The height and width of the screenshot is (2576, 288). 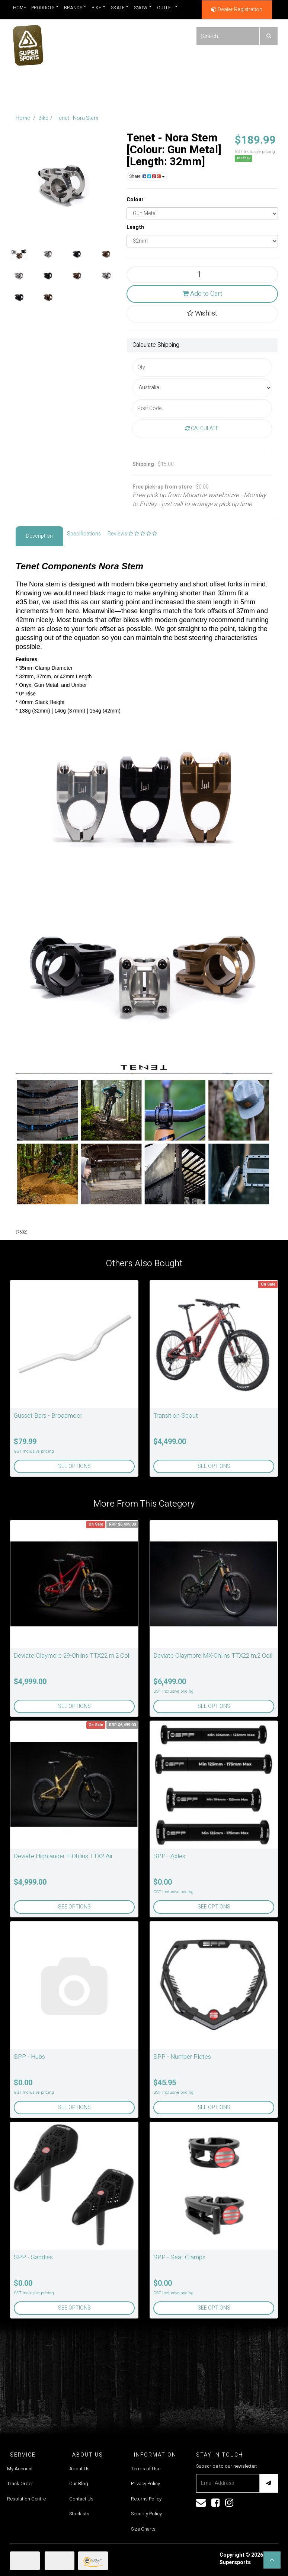 I want to click on Outlet, so click(x=167, y=7).